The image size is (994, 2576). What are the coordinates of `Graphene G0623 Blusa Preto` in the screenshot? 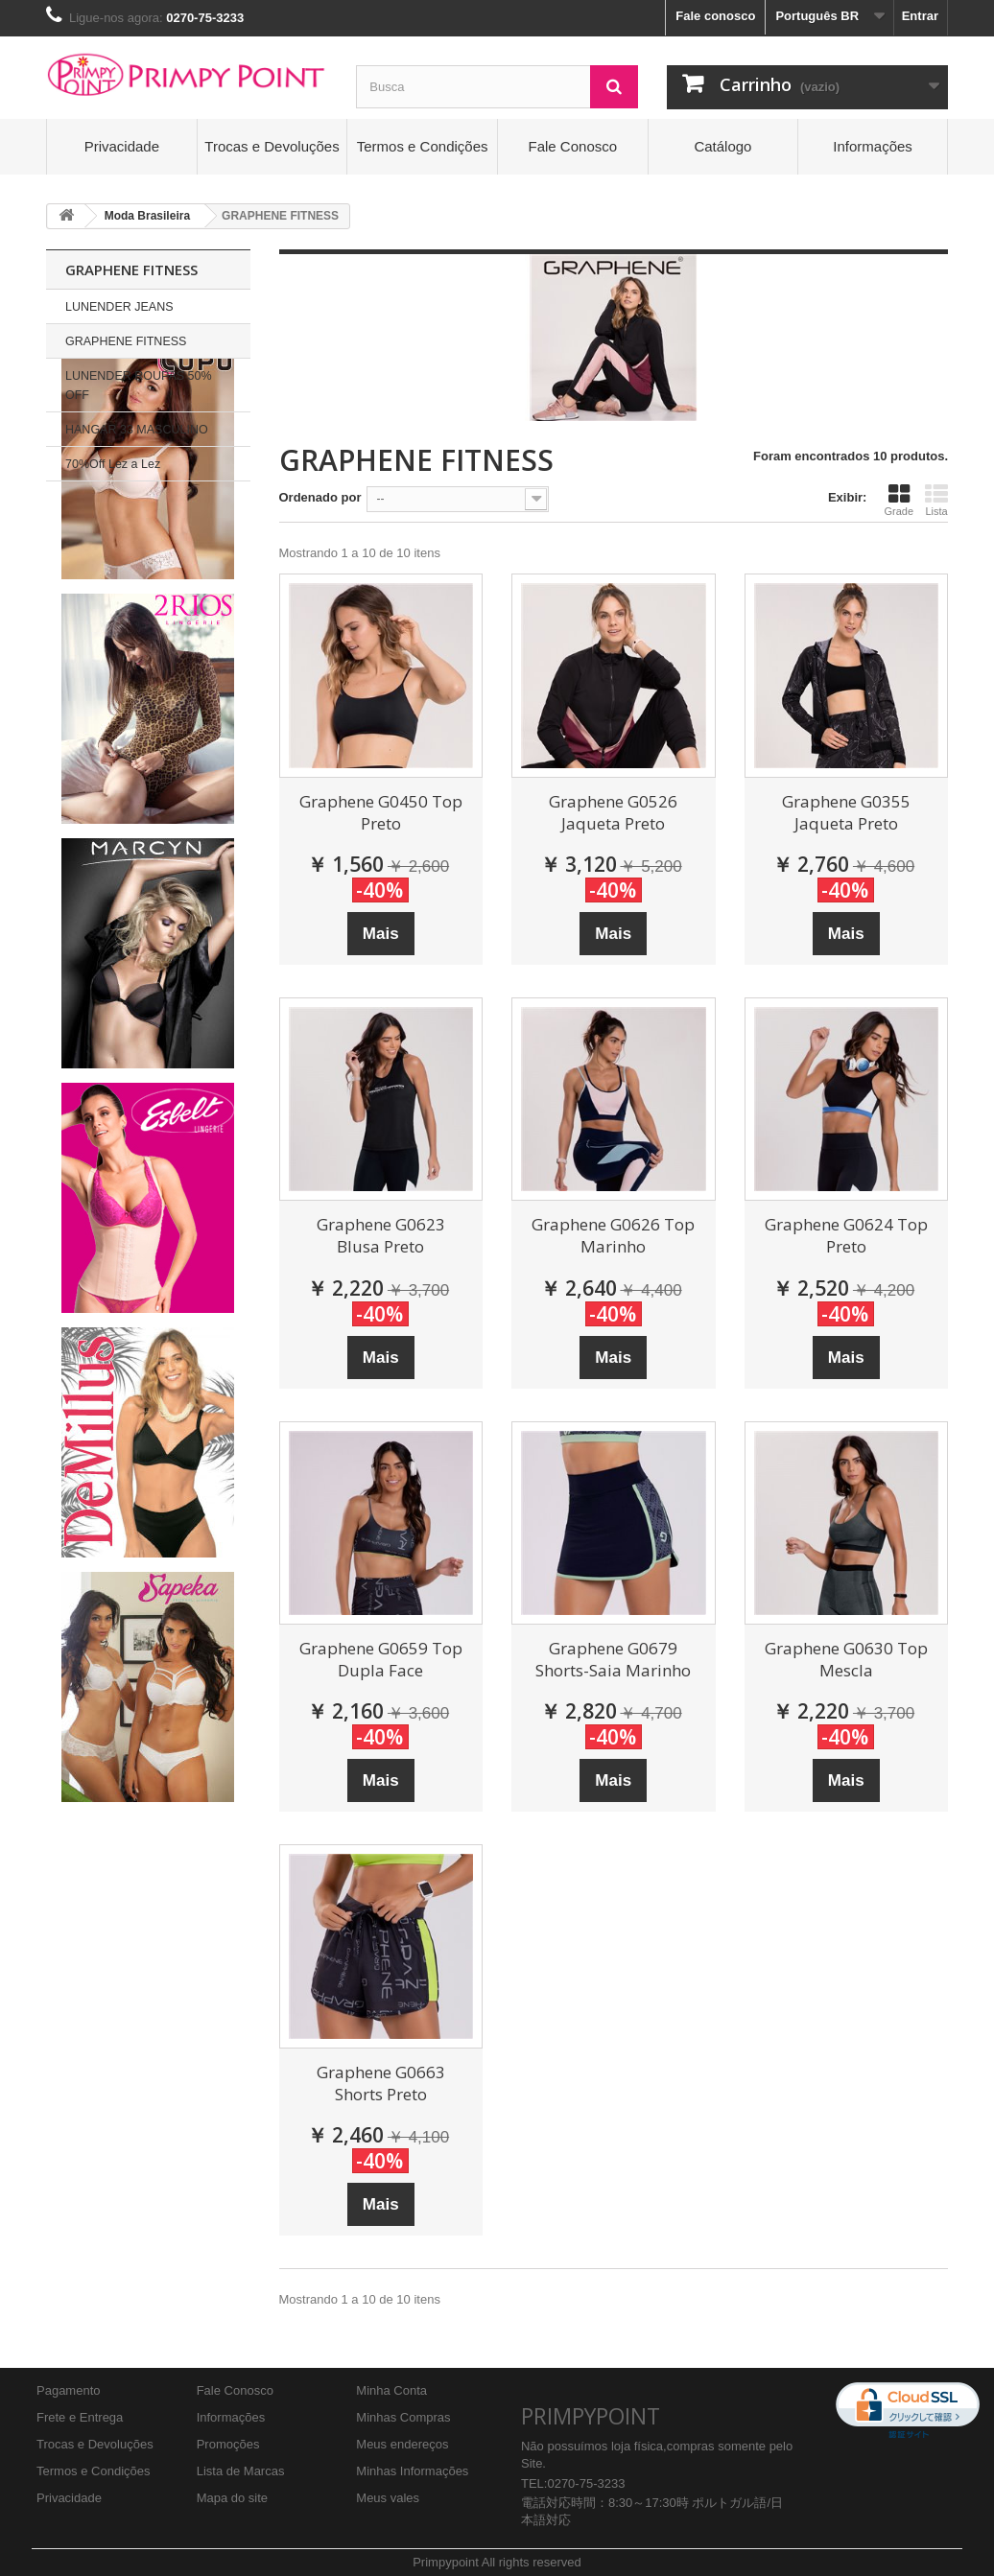 It's located at (381, 1235).